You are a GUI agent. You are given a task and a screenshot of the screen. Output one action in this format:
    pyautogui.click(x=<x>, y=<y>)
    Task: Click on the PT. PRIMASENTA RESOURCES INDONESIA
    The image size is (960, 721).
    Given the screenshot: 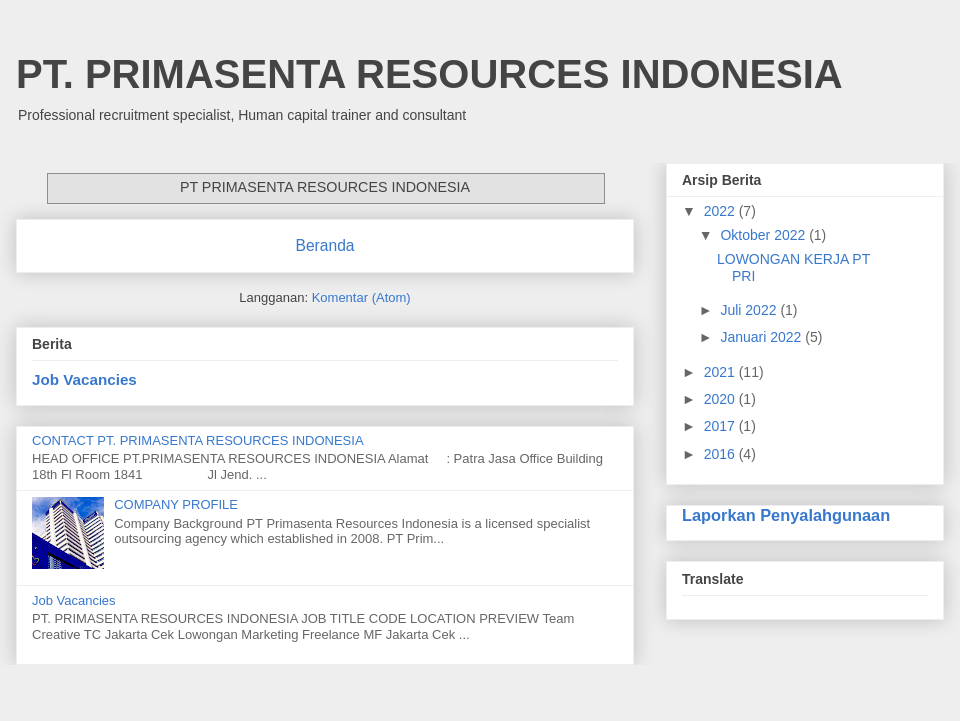 What is the action you would take?
    pyautogui.click(x=429, y=74)
    